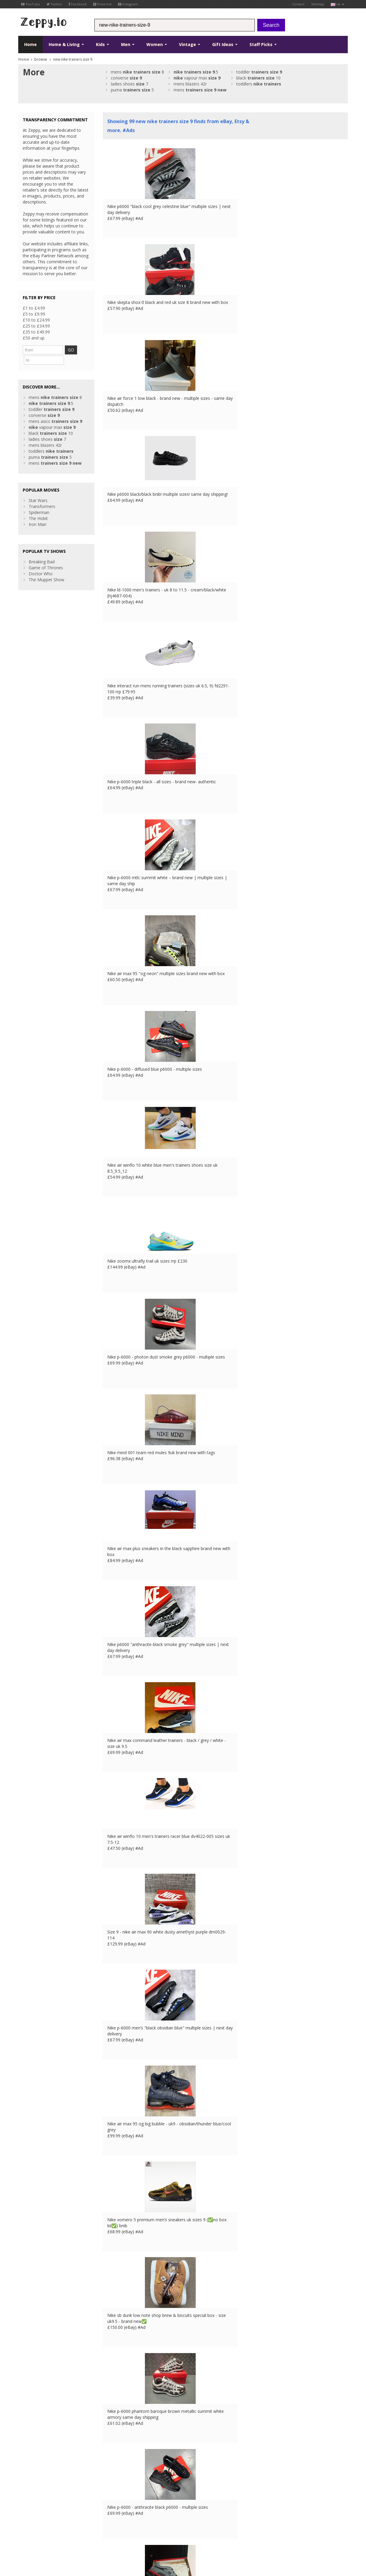  I want to click on puma 5, so click(132, 90).